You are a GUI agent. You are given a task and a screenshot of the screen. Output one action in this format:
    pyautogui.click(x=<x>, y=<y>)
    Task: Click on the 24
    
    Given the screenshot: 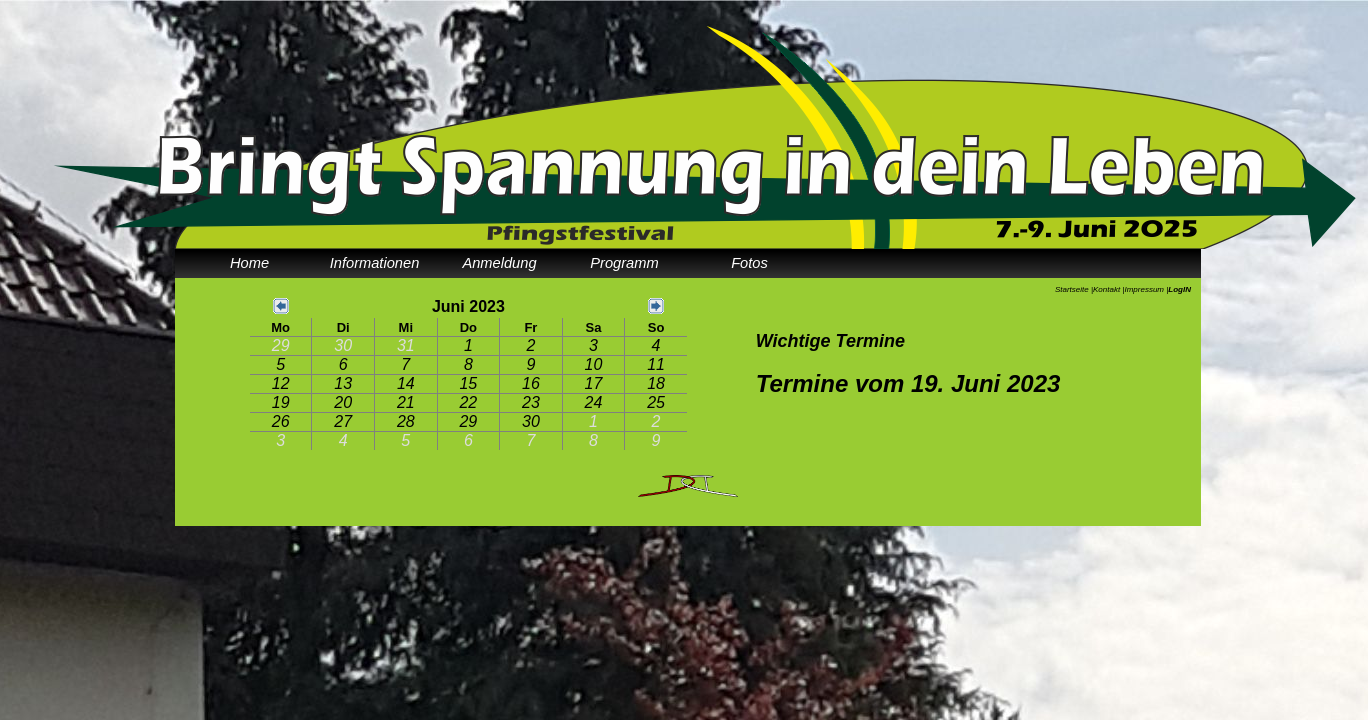 What is the action you would take?
    pyautogui.click(x=594, y=402)
    